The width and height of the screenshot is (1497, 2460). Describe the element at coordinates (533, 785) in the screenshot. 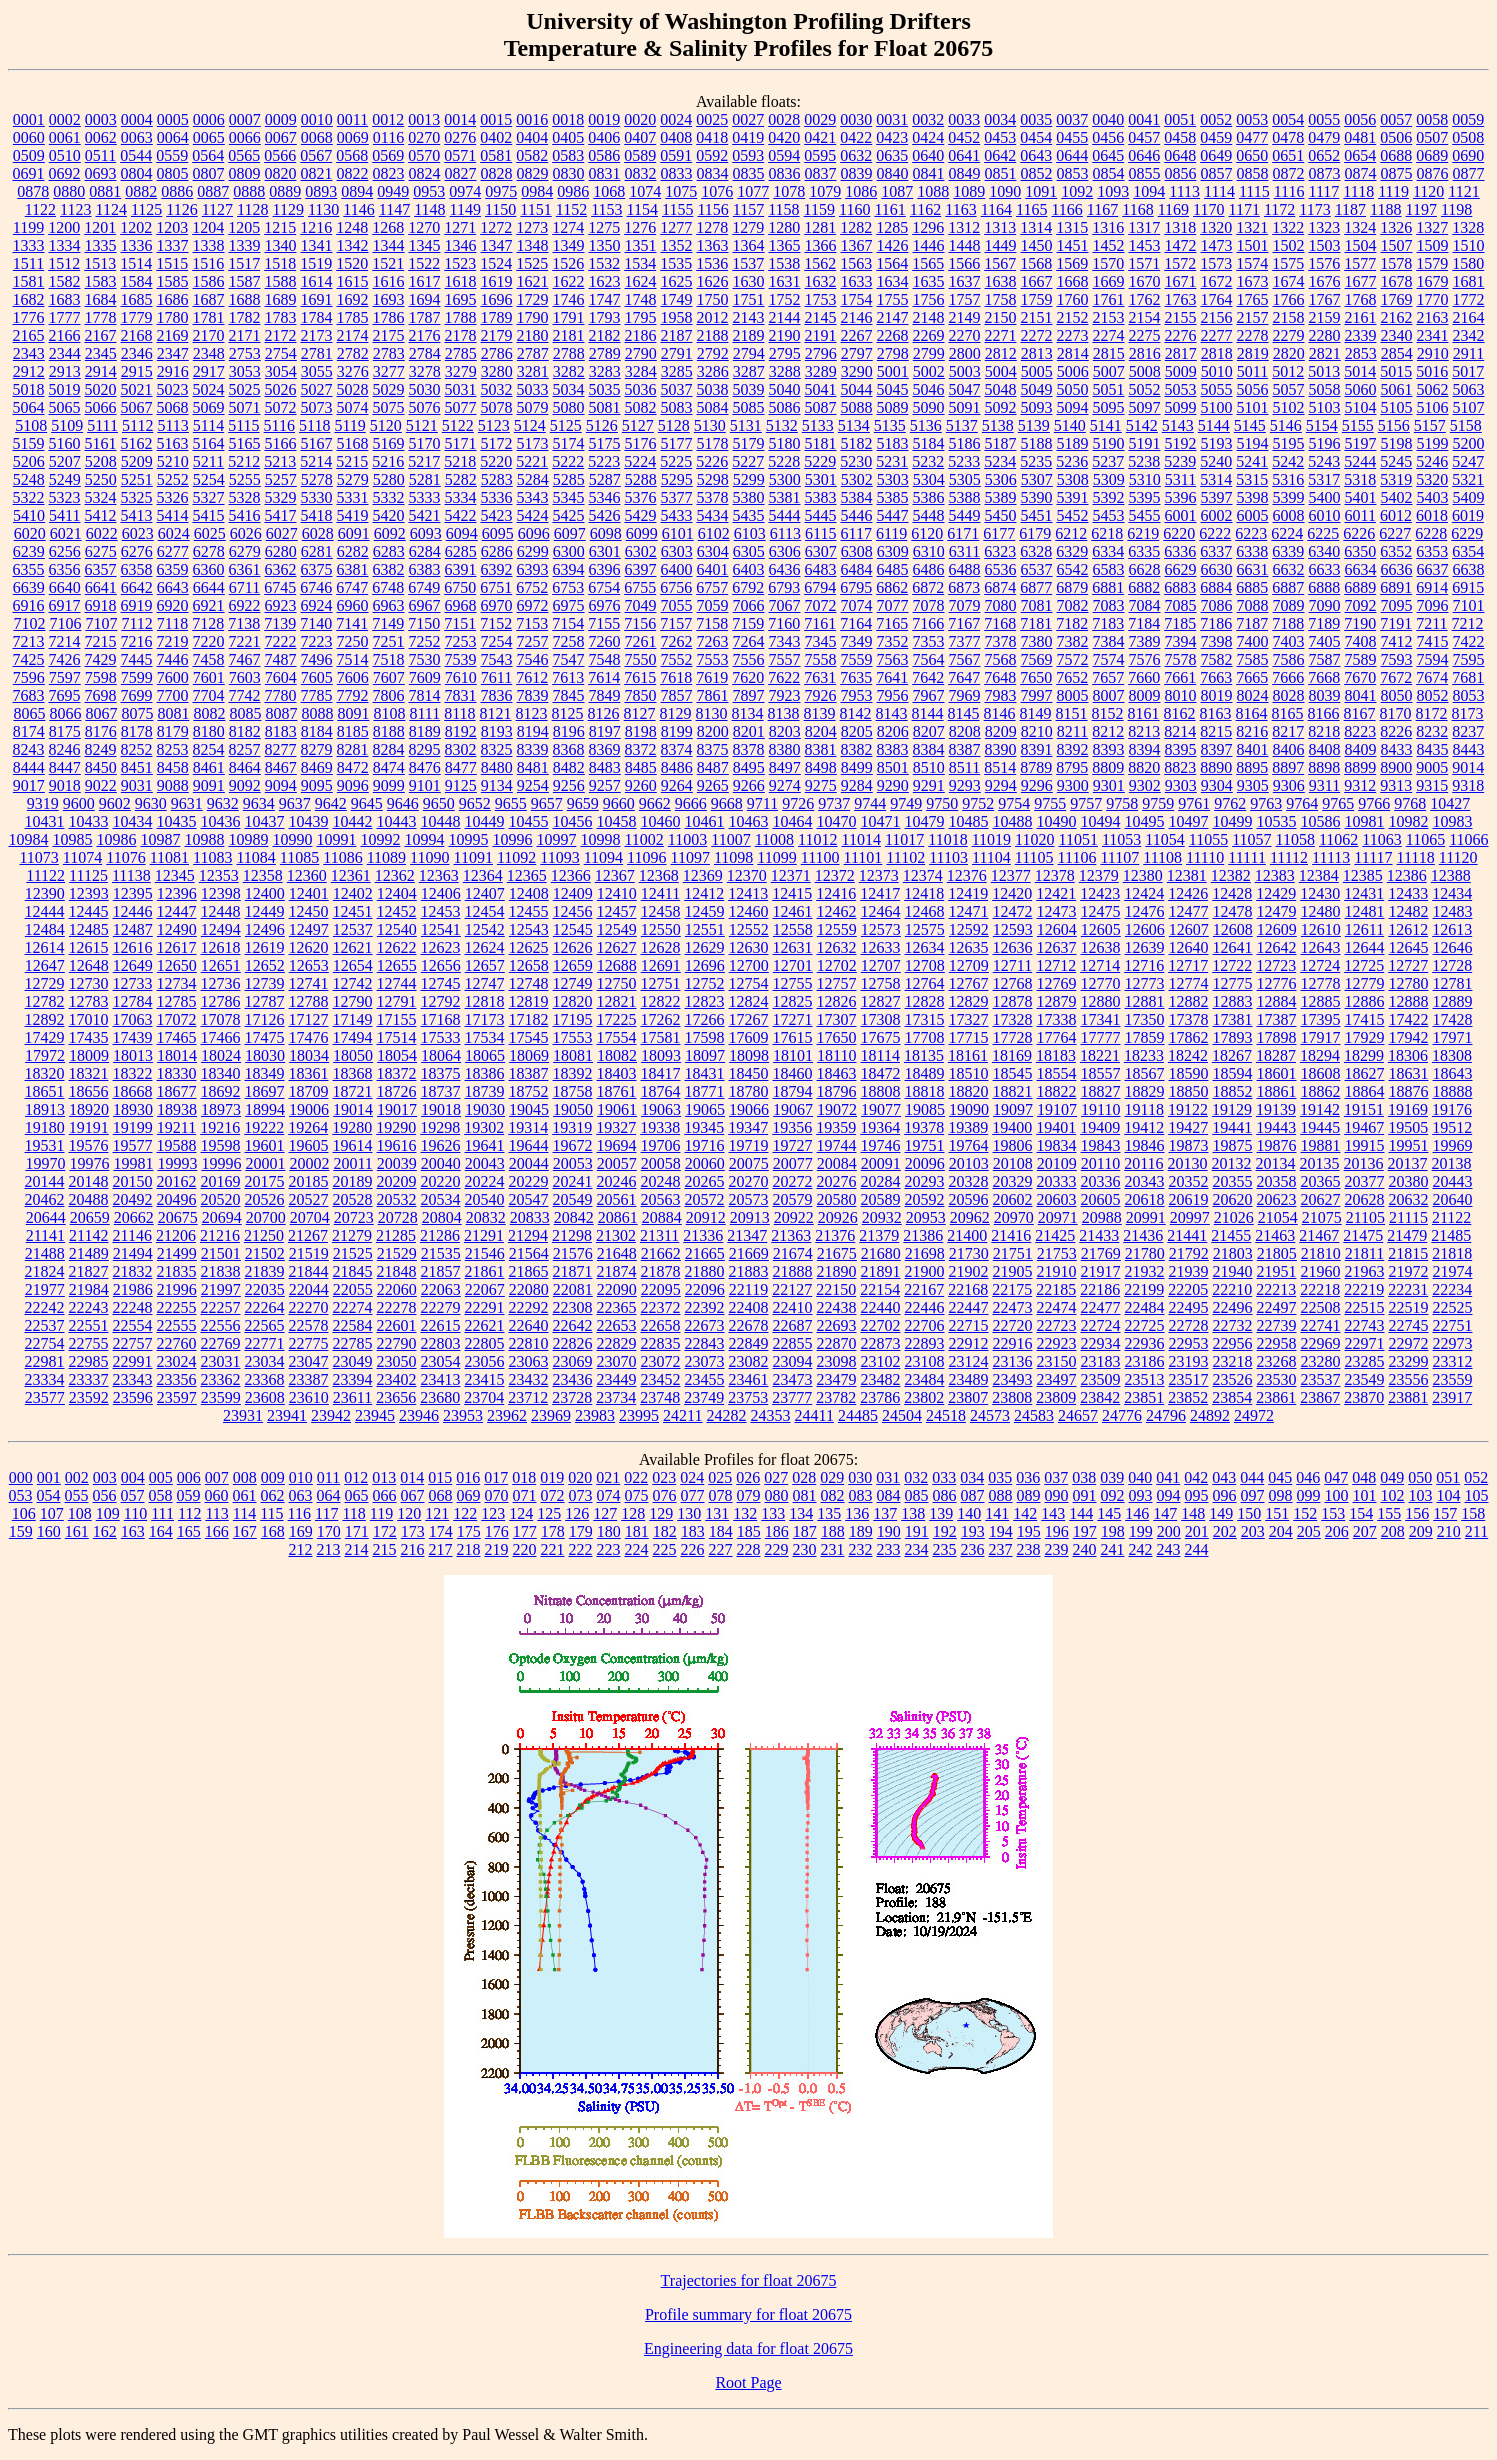

I see `9254` at that location.